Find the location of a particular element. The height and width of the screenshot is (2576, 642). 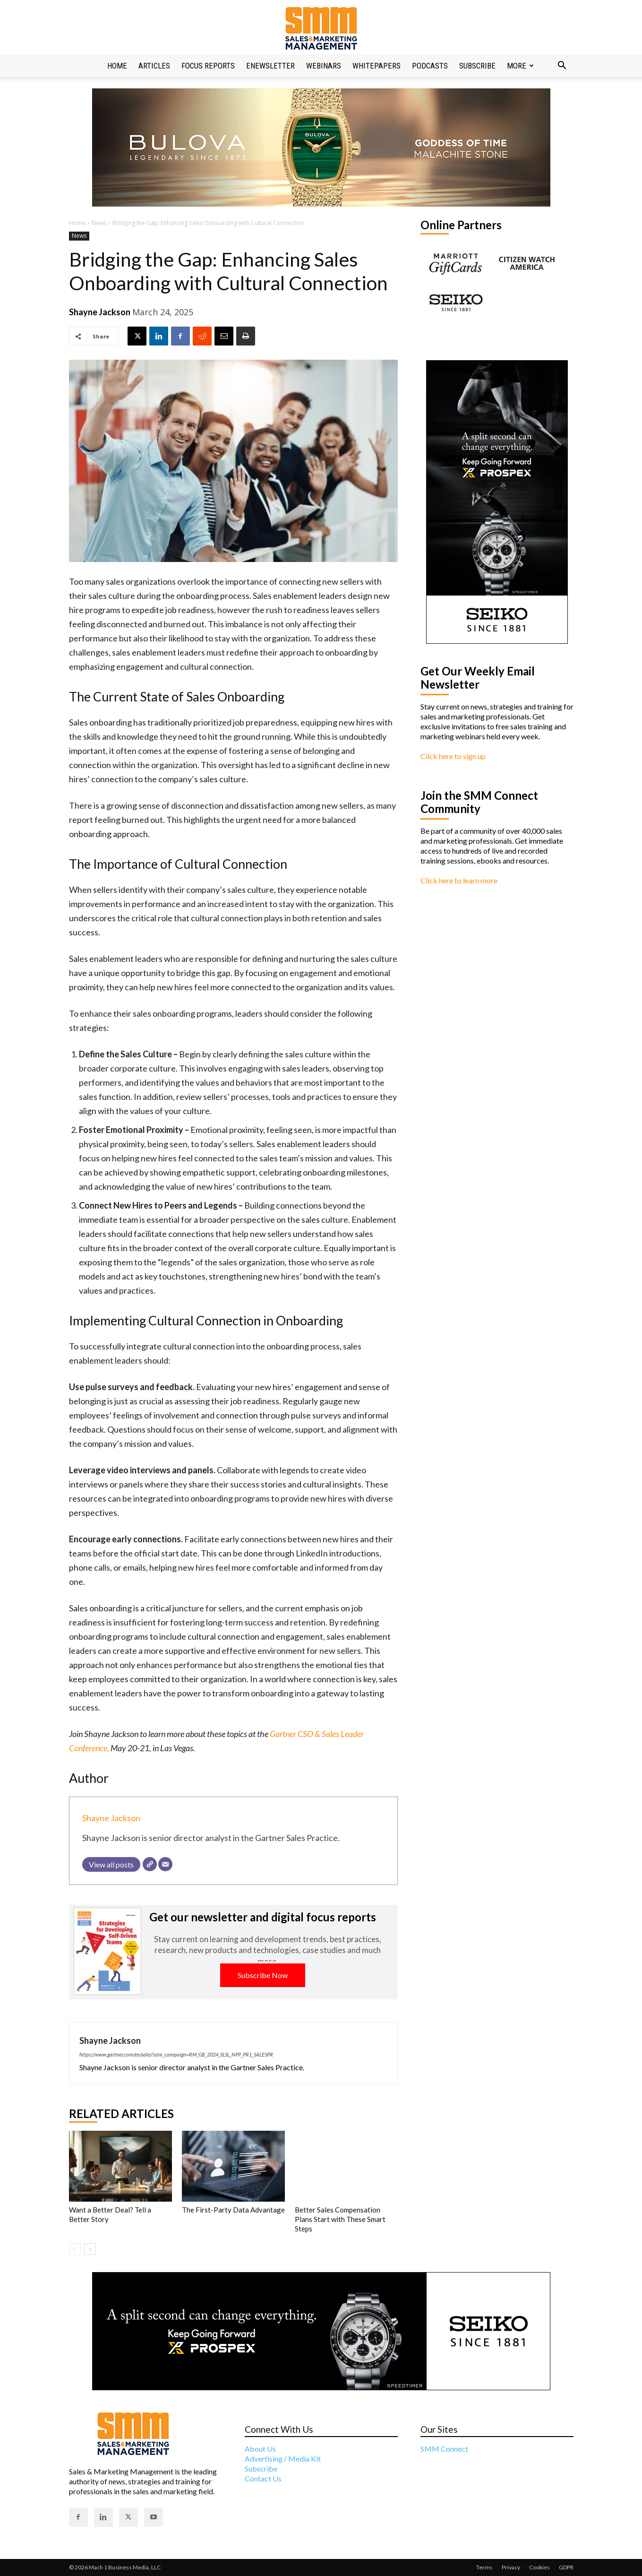

[button] is located at coordinates (562, 66).